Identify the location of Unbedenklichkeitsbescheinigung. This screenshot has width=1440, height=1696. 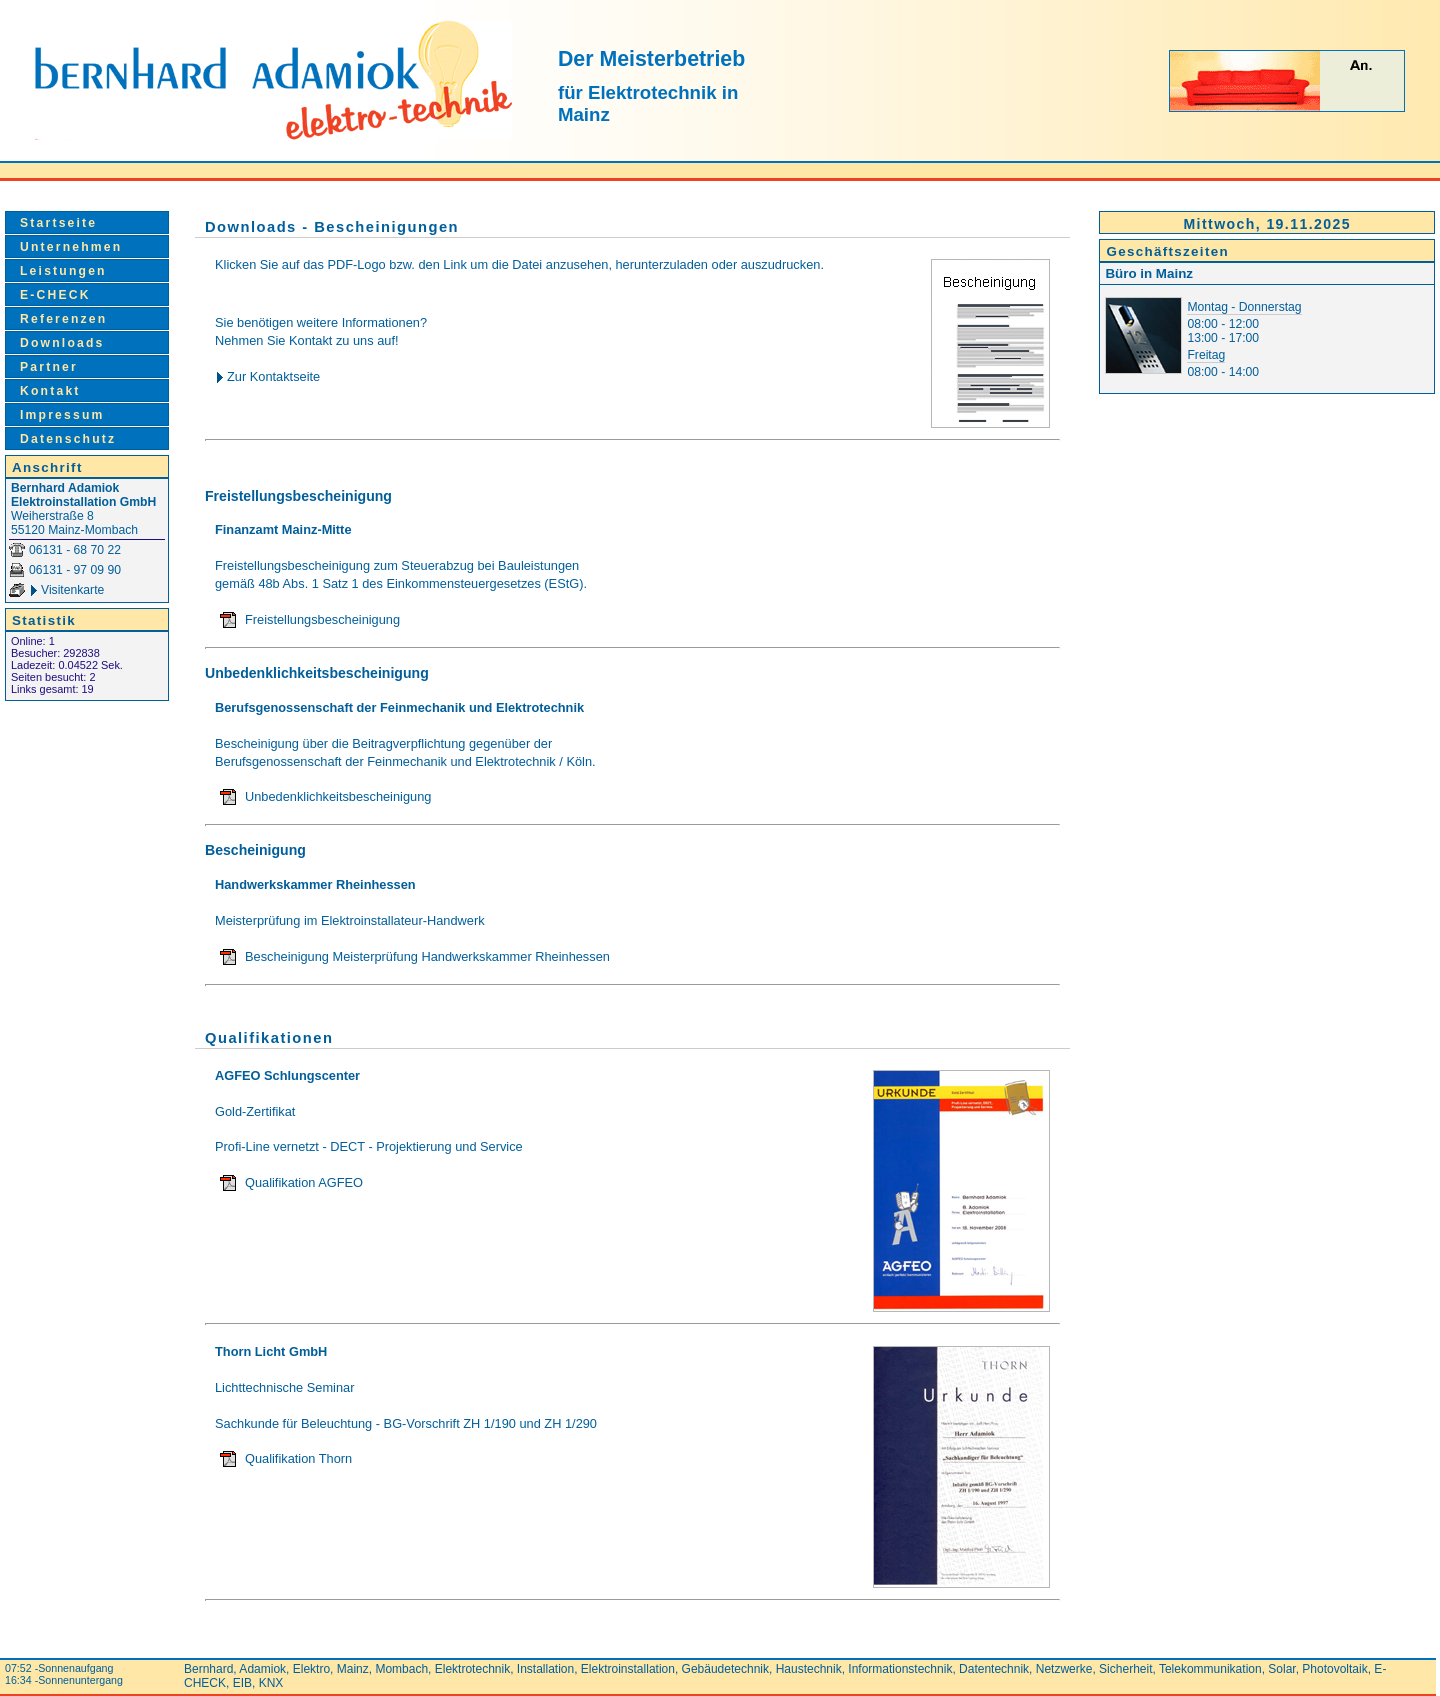
(338, 796).